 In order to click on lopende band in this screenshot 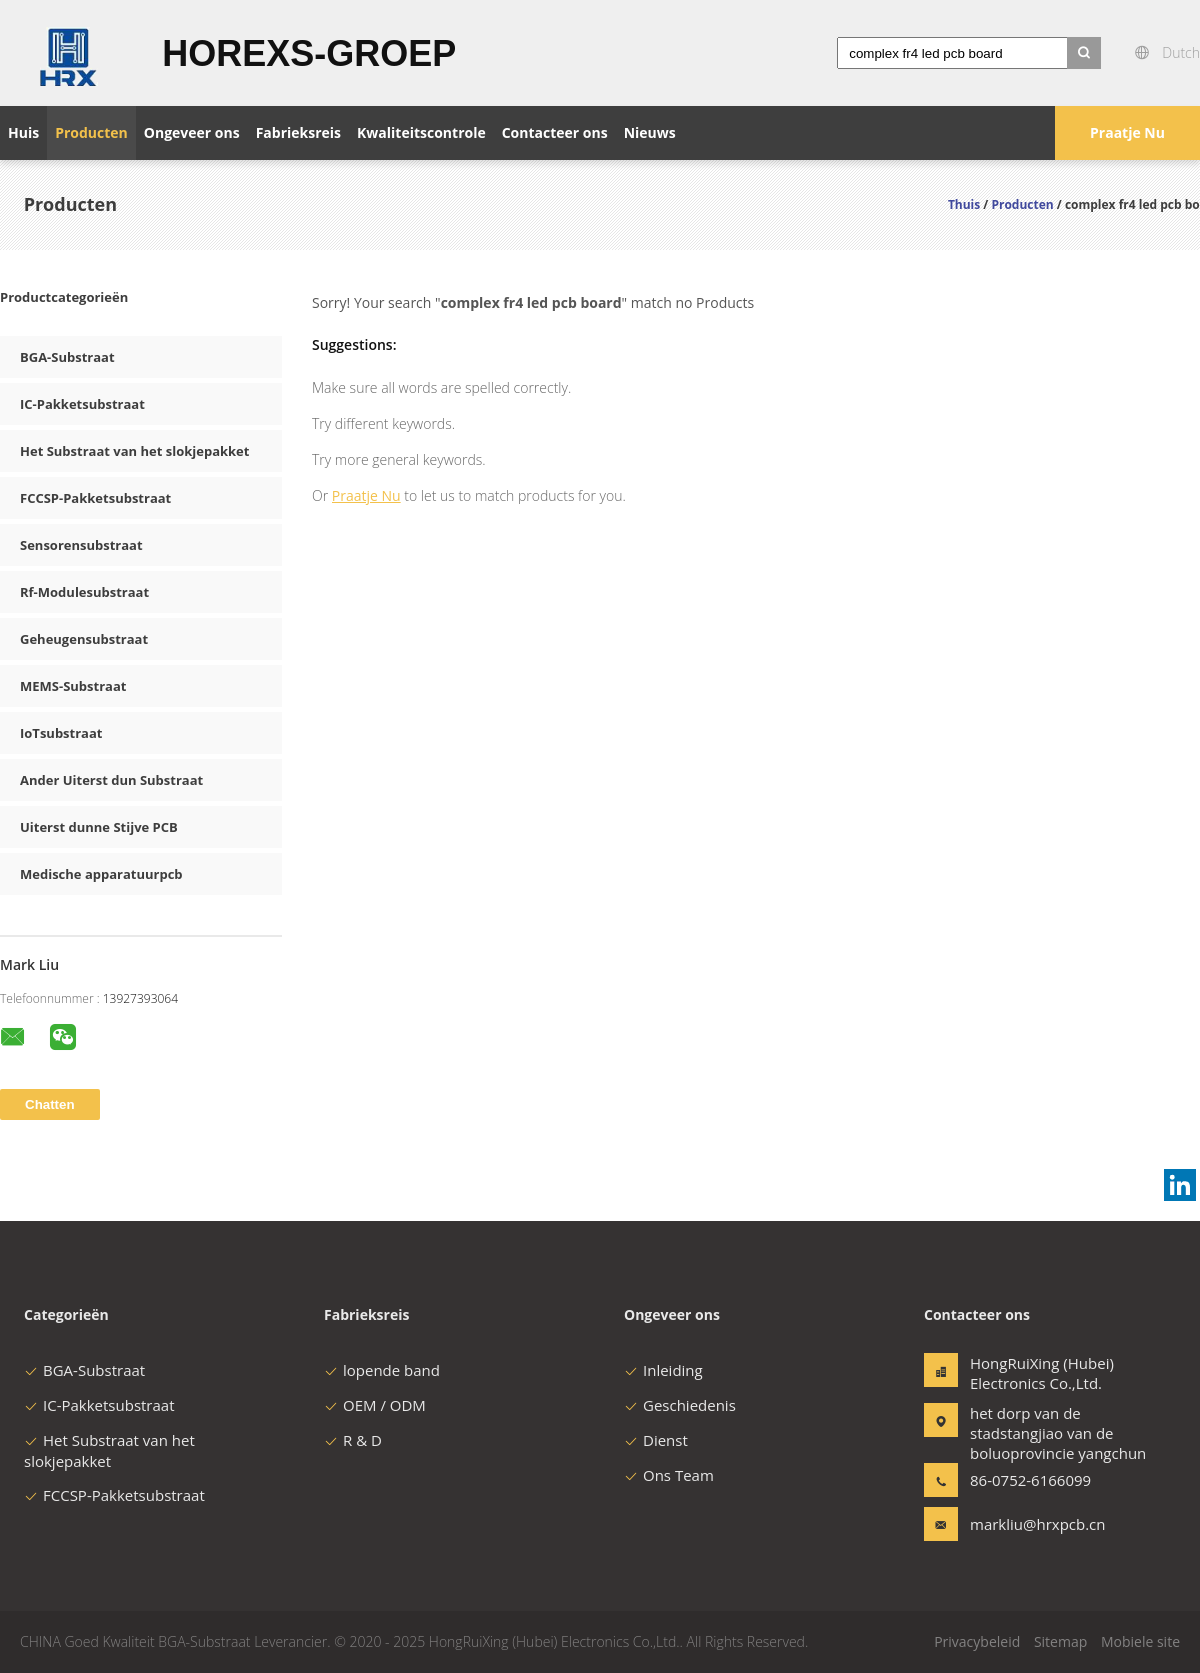, I will do `click(382, 1370)`.